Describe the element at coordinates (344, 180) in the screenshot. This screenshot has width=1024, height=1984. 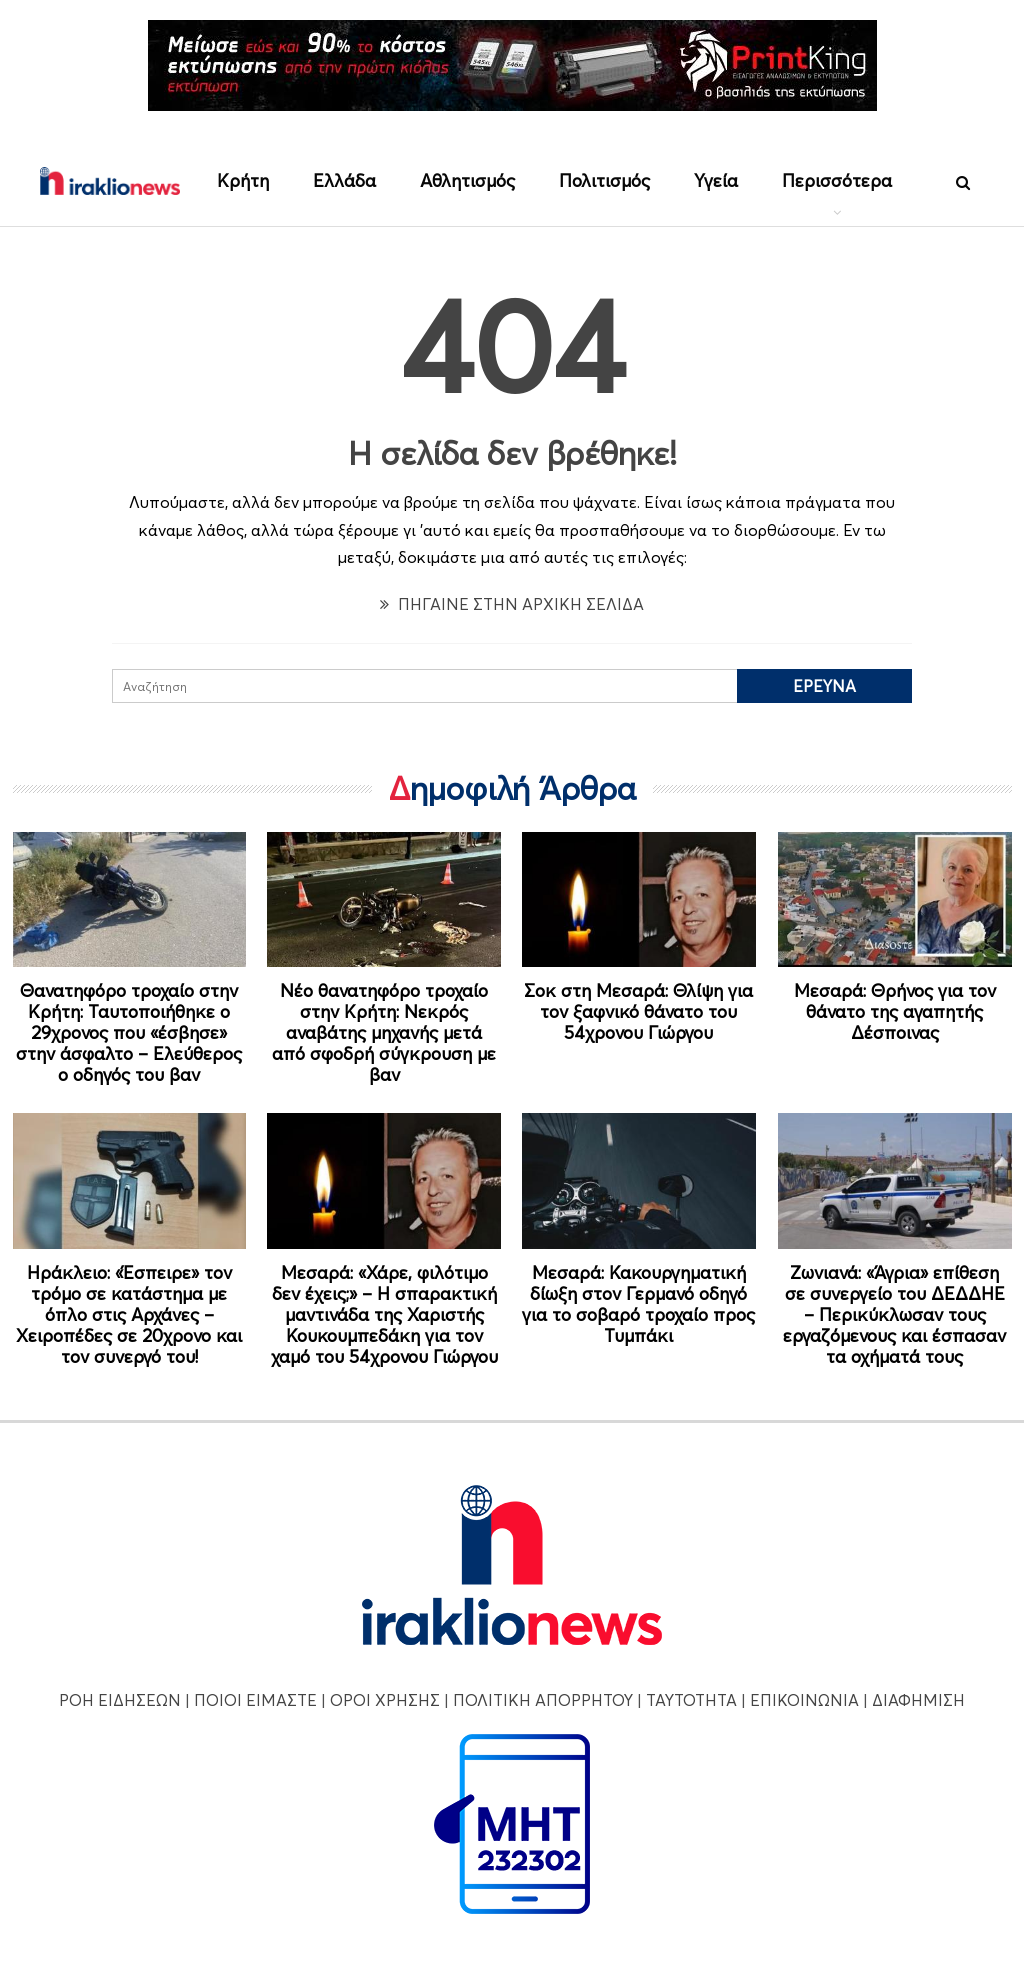
I see `Ελλάδα` at that location.